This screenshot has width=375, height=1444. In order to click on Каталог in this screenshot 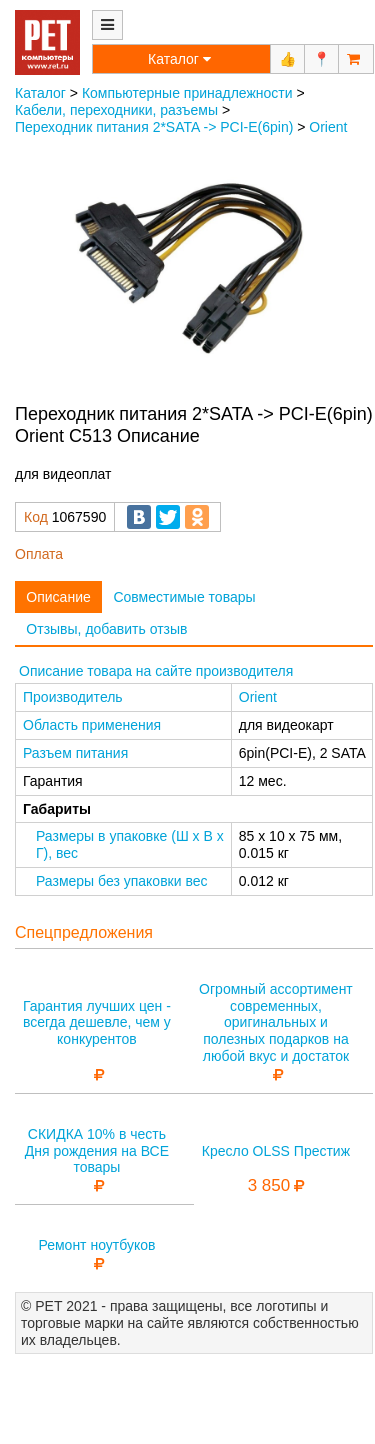, I will do `click(40, 93)`.